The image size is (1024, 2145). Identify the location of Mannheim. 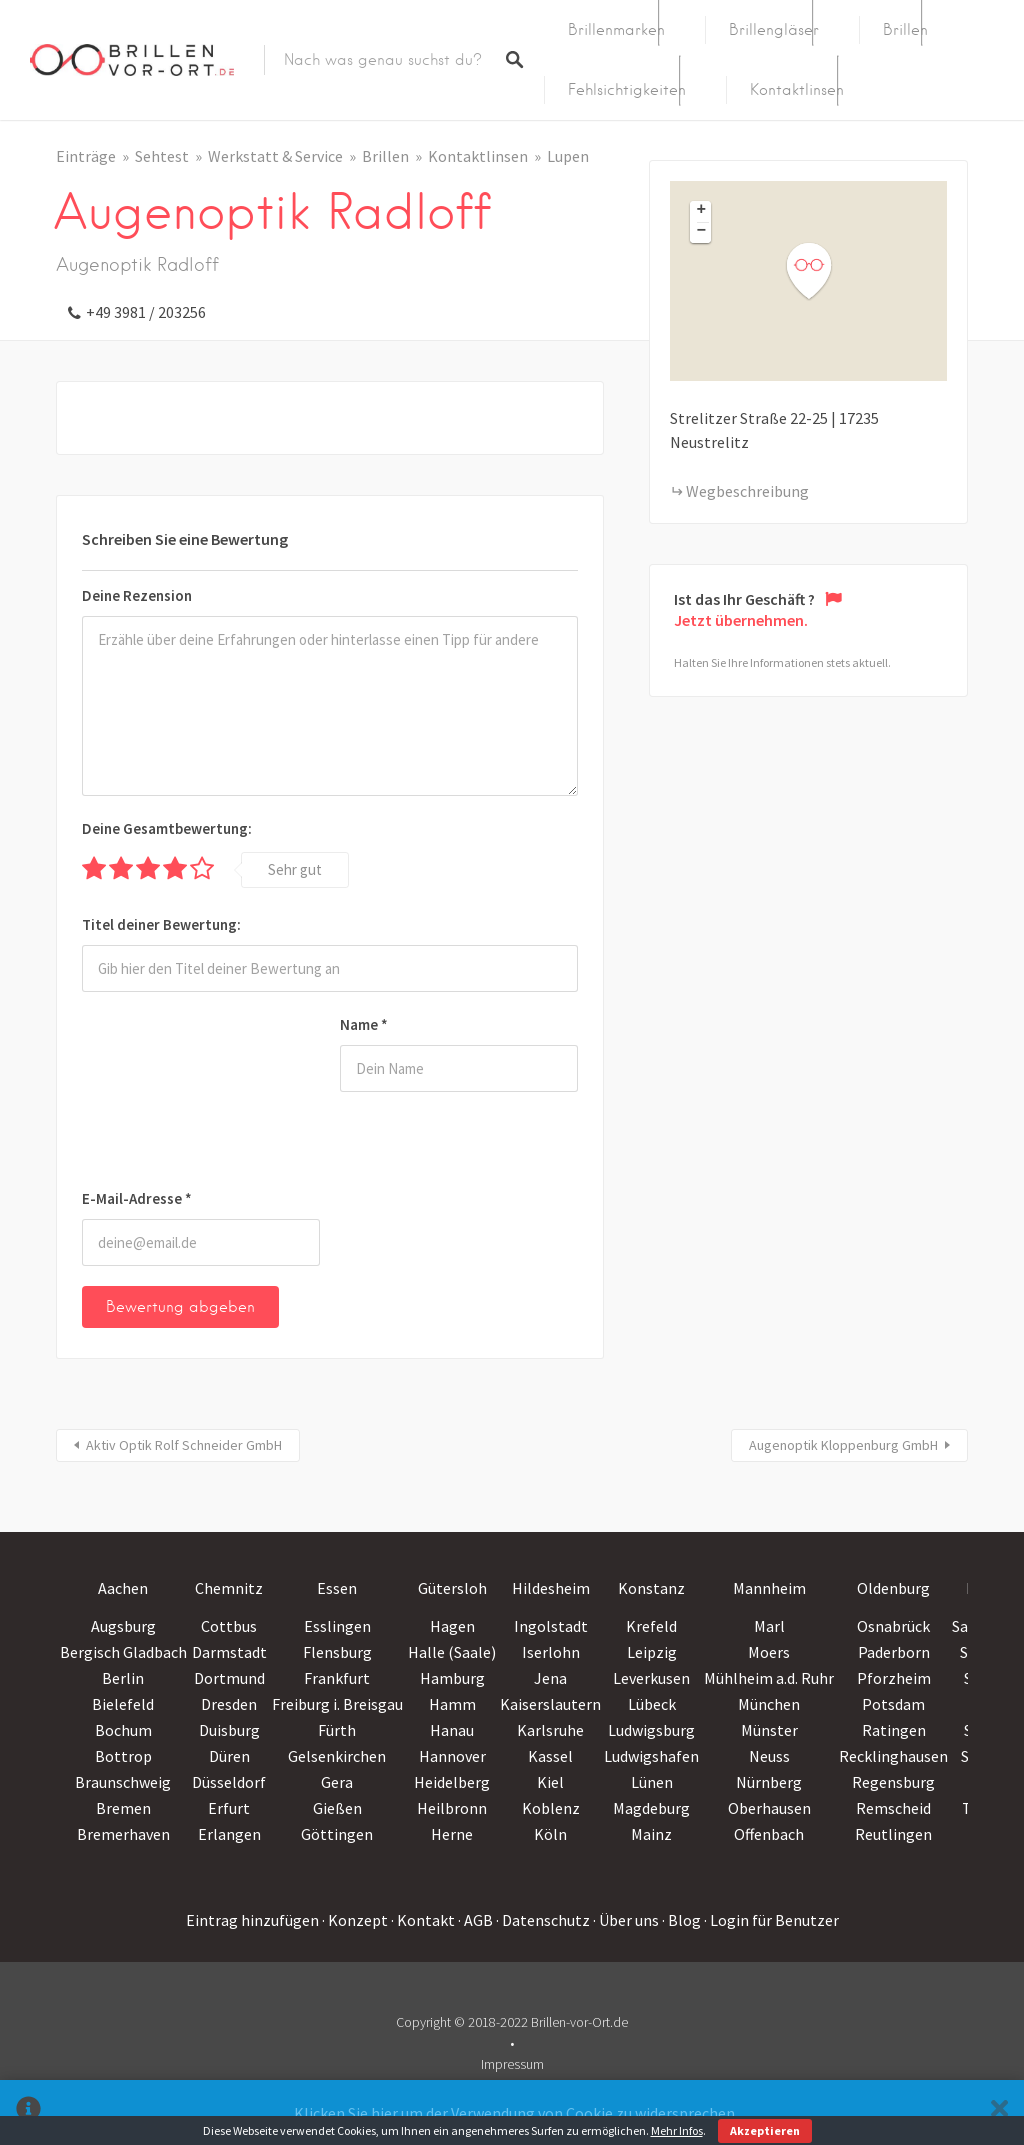
(769, 1588).